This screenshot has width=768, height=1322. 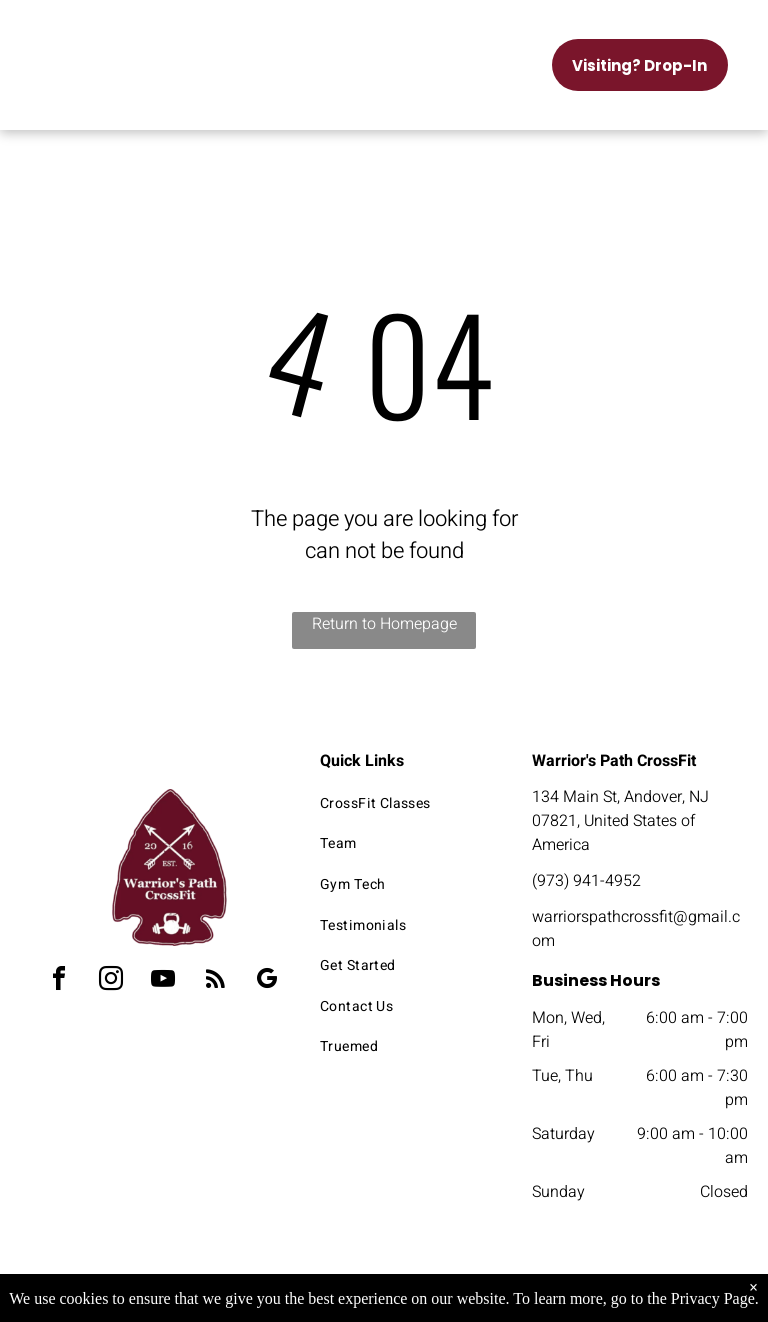 I want to click on [menu], so click(x=44, y=43).